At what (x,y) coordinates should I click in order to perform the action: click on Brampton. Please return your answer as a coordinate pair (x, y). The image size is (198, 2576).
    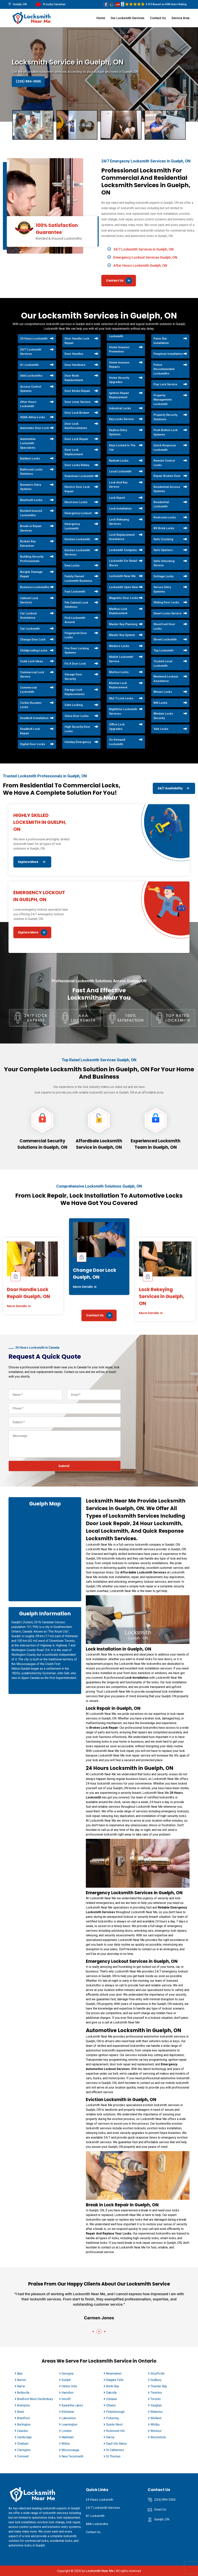
    Looking at the image, I should click on (23, 2405).